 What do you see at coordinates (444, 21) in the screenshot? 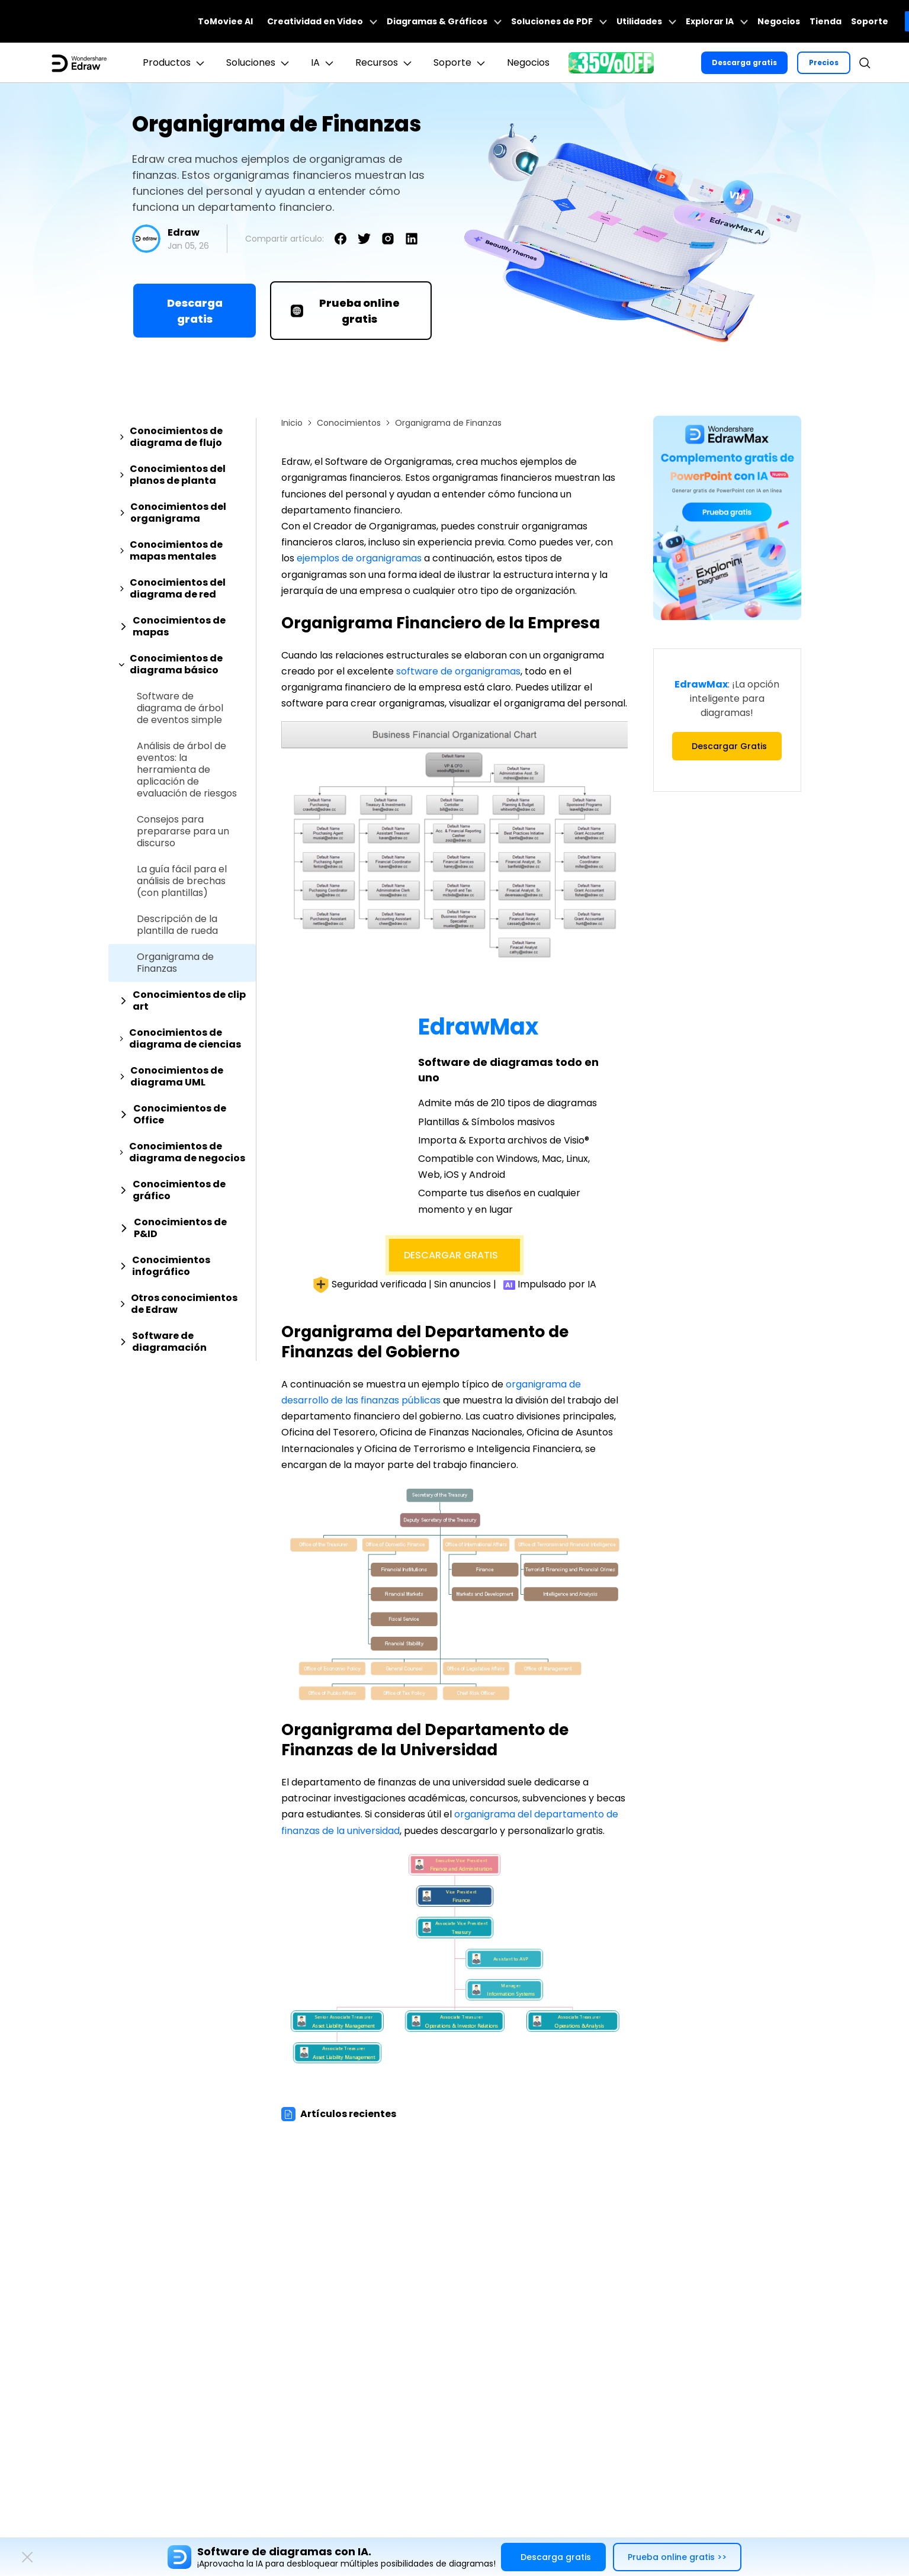
I see `Diagramas & Gráficos` at bounding box center [444, 21].